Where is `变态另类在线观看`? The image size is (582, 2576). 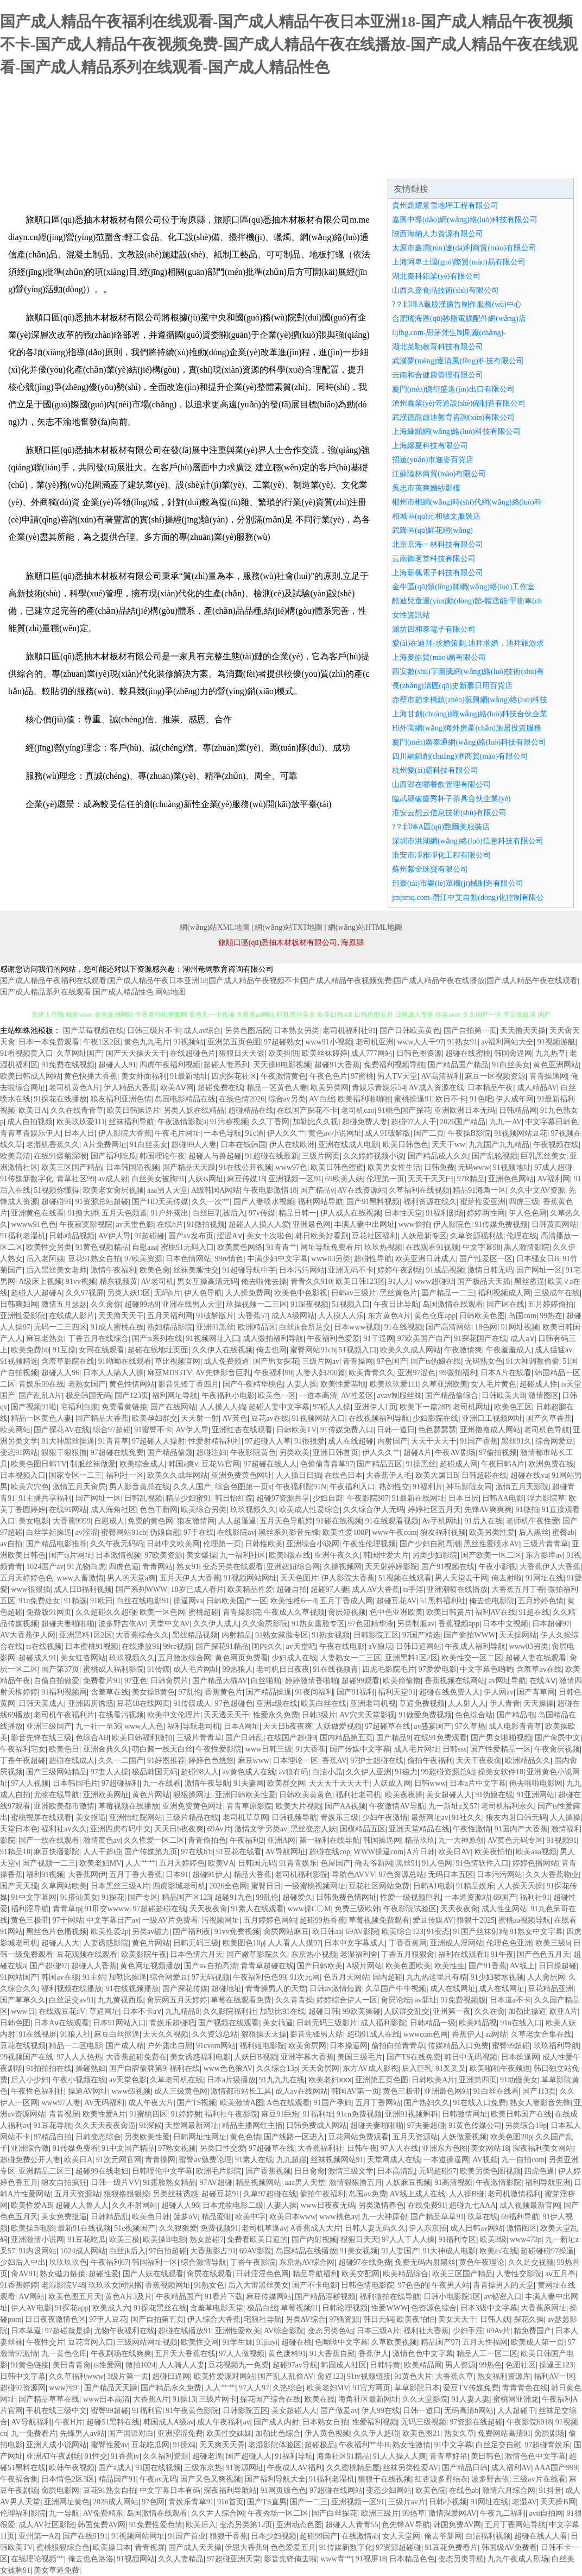
变态另类在线观看 is located at coordinates (233, 1567).